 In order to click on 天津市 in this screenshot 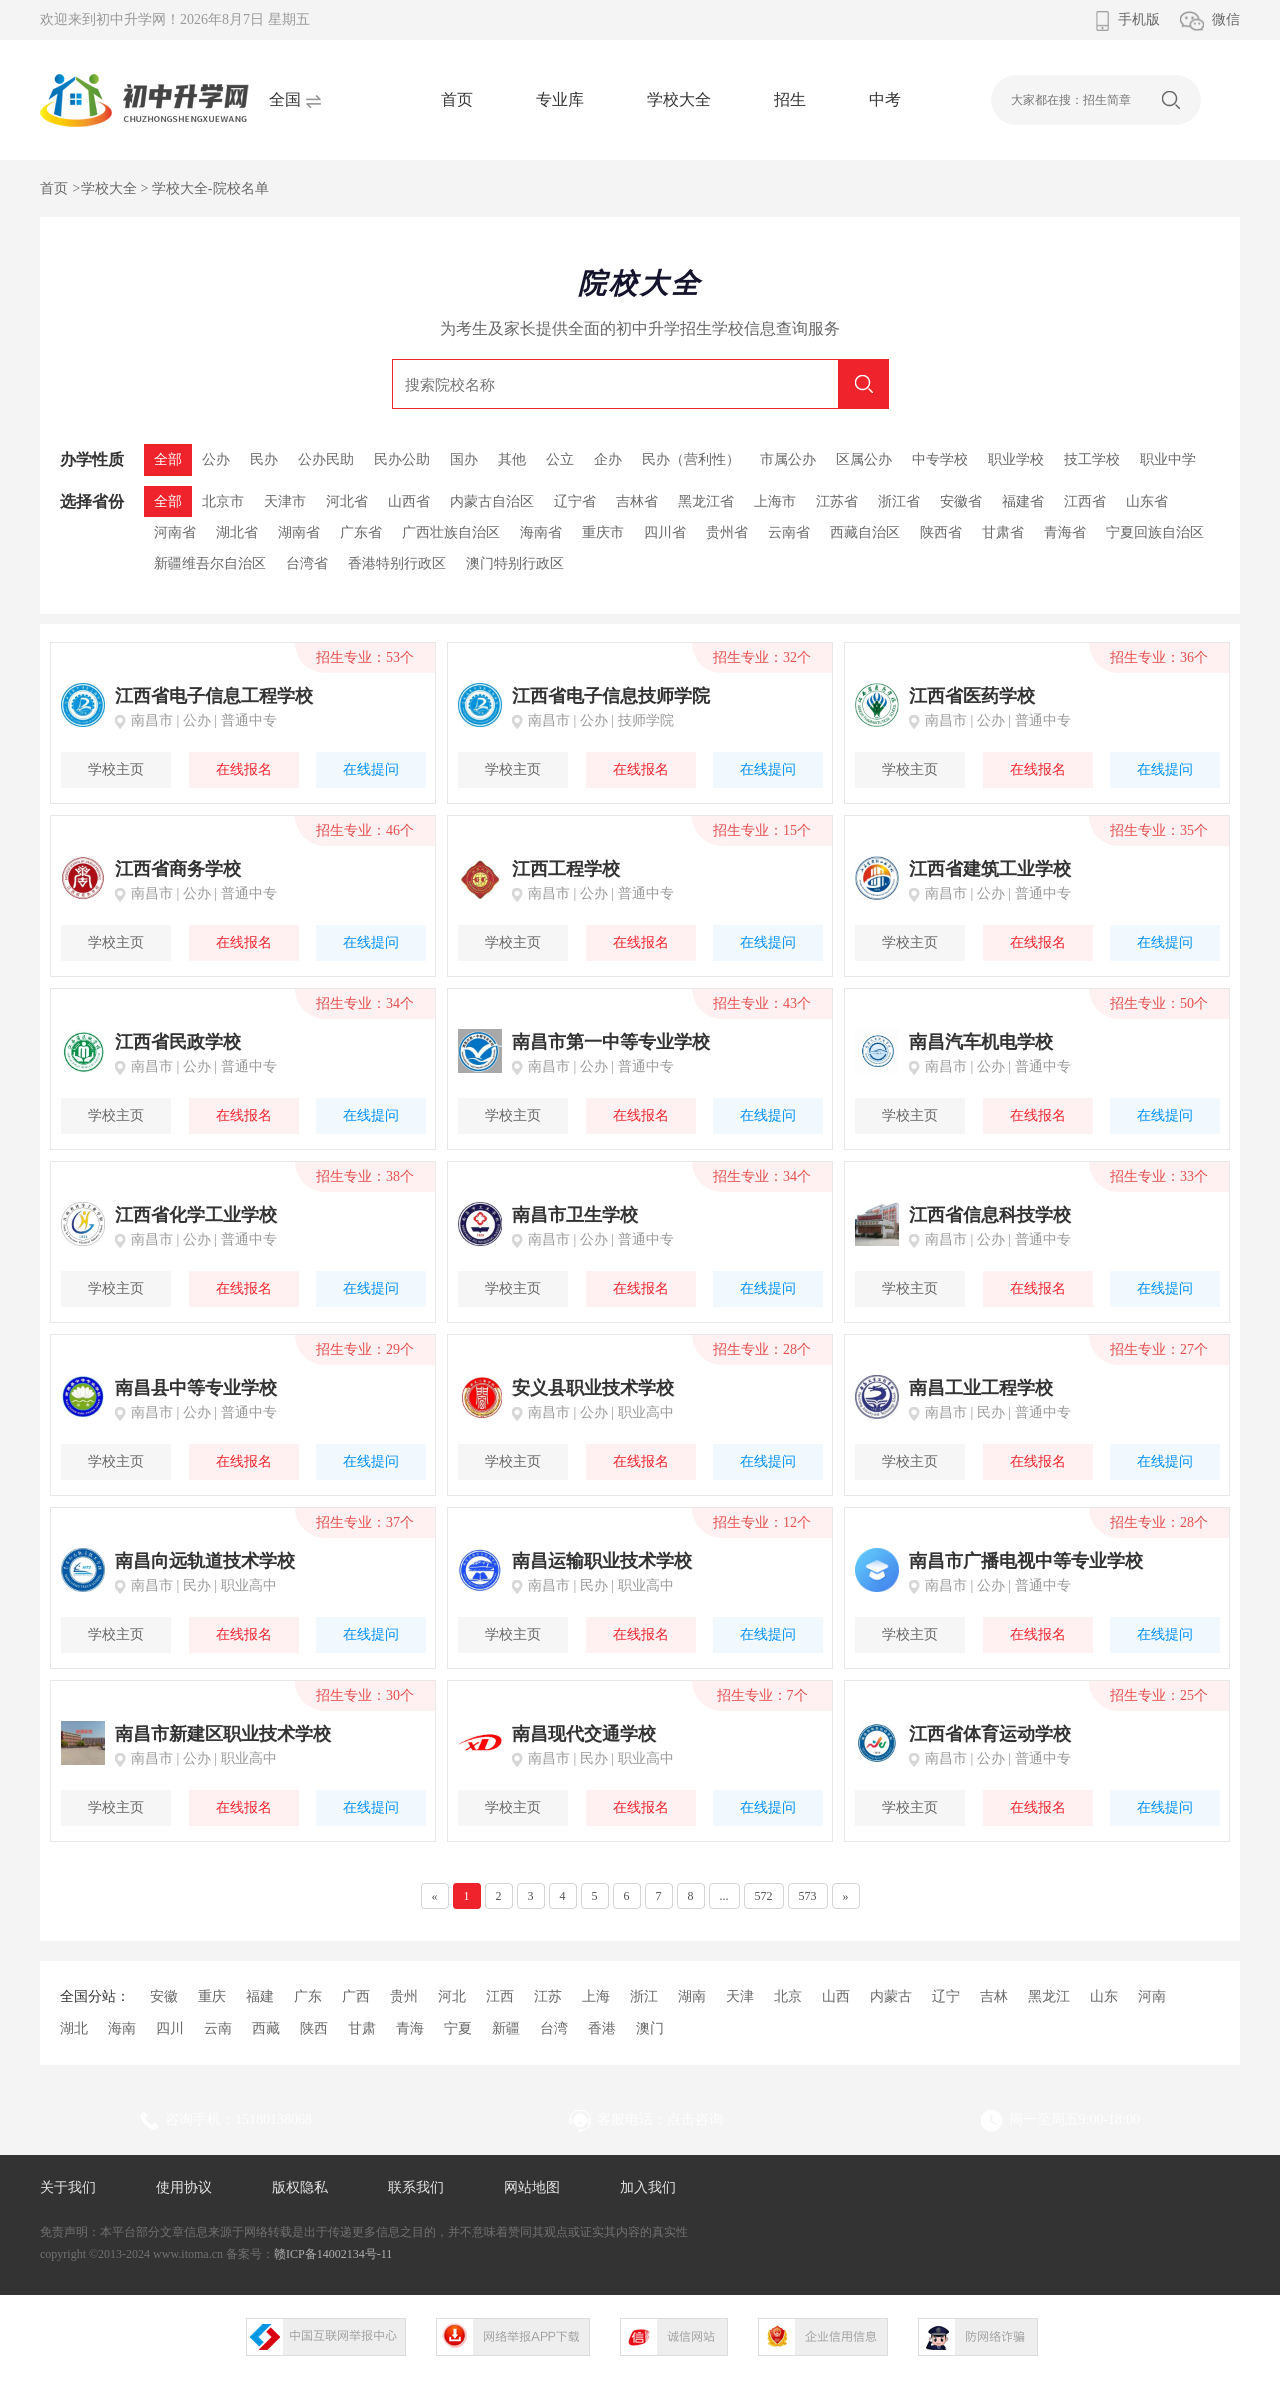, I will do `click(285, 501)`.